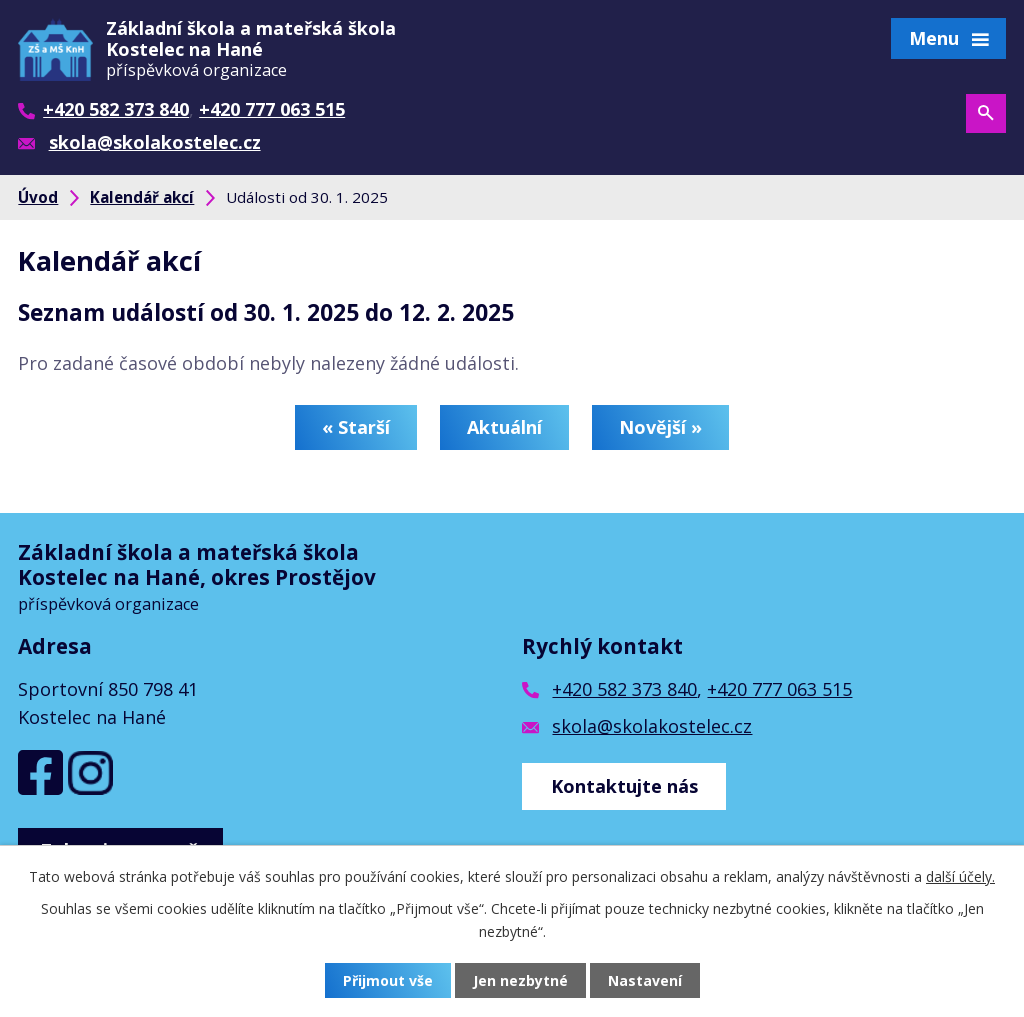 This screenshot has height=1017, width=1024. I want to click on « Starší, so click(356, 427).